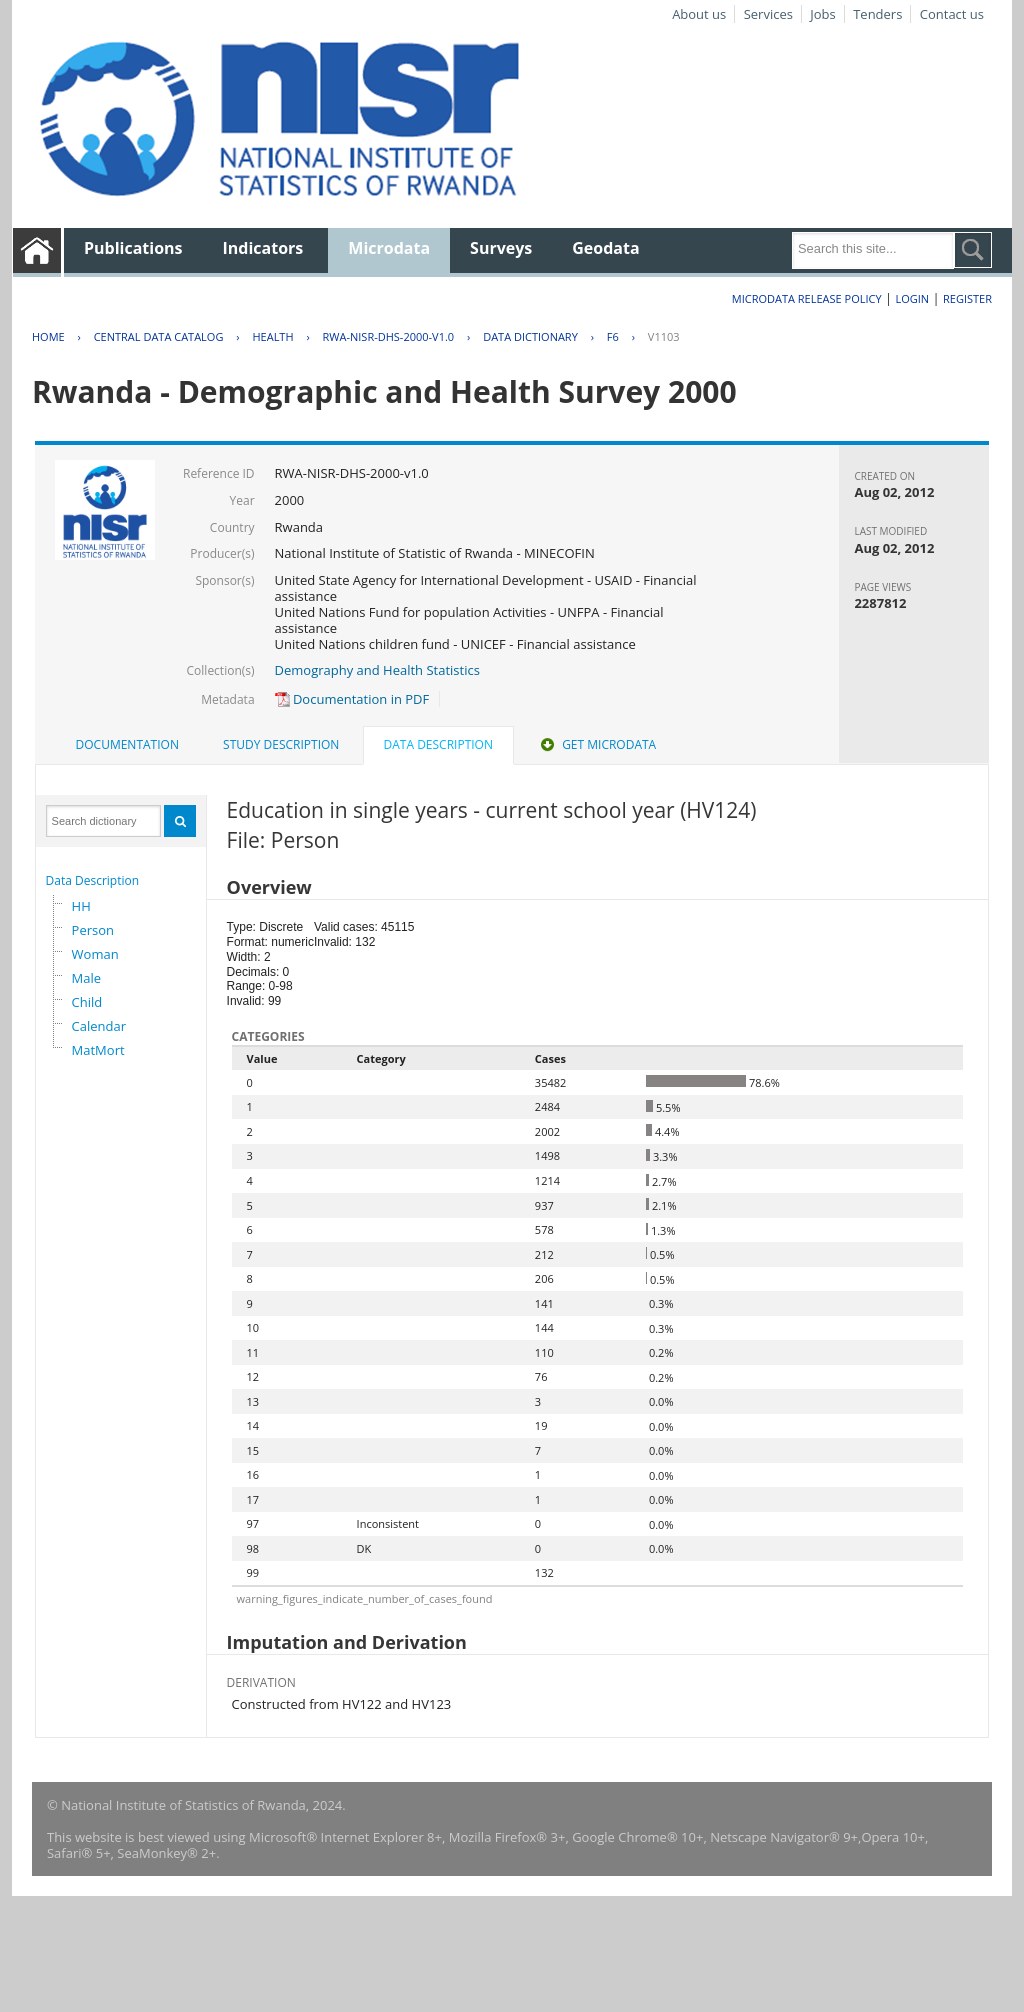 The height and width of the screenshot is (2012, 1024). What do you see at coordinates (664, 336) in the screenshot?
I see `V1103` at bounding box center [664, 336].